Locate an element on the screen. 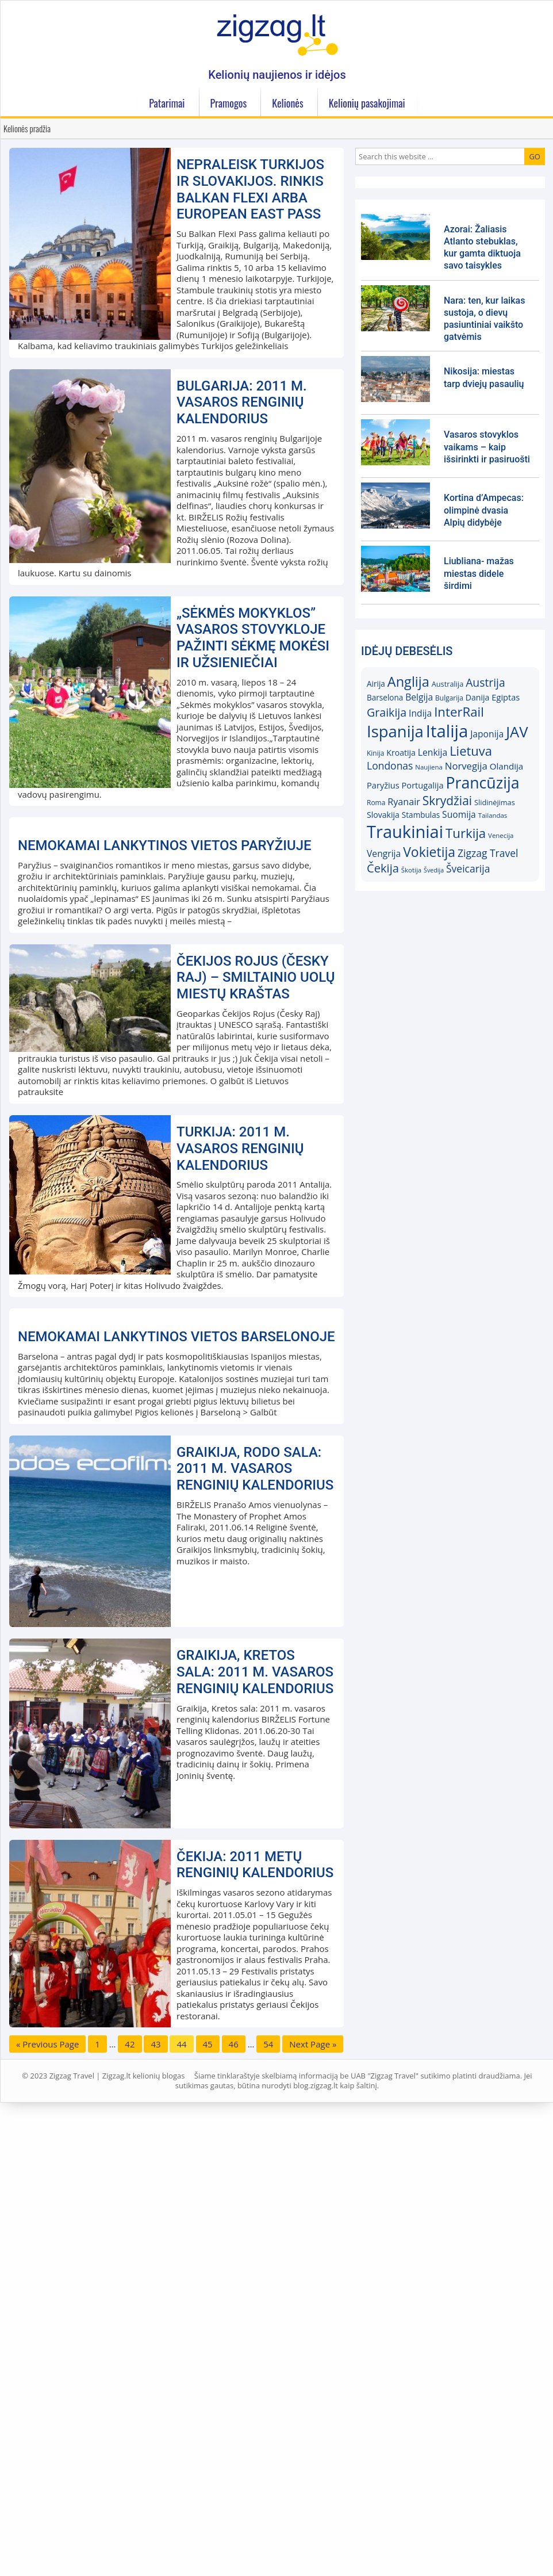 The width and height of the screenshot is (553, 2576). Italija [Italija (71)] is located at coordinates (447, 730).